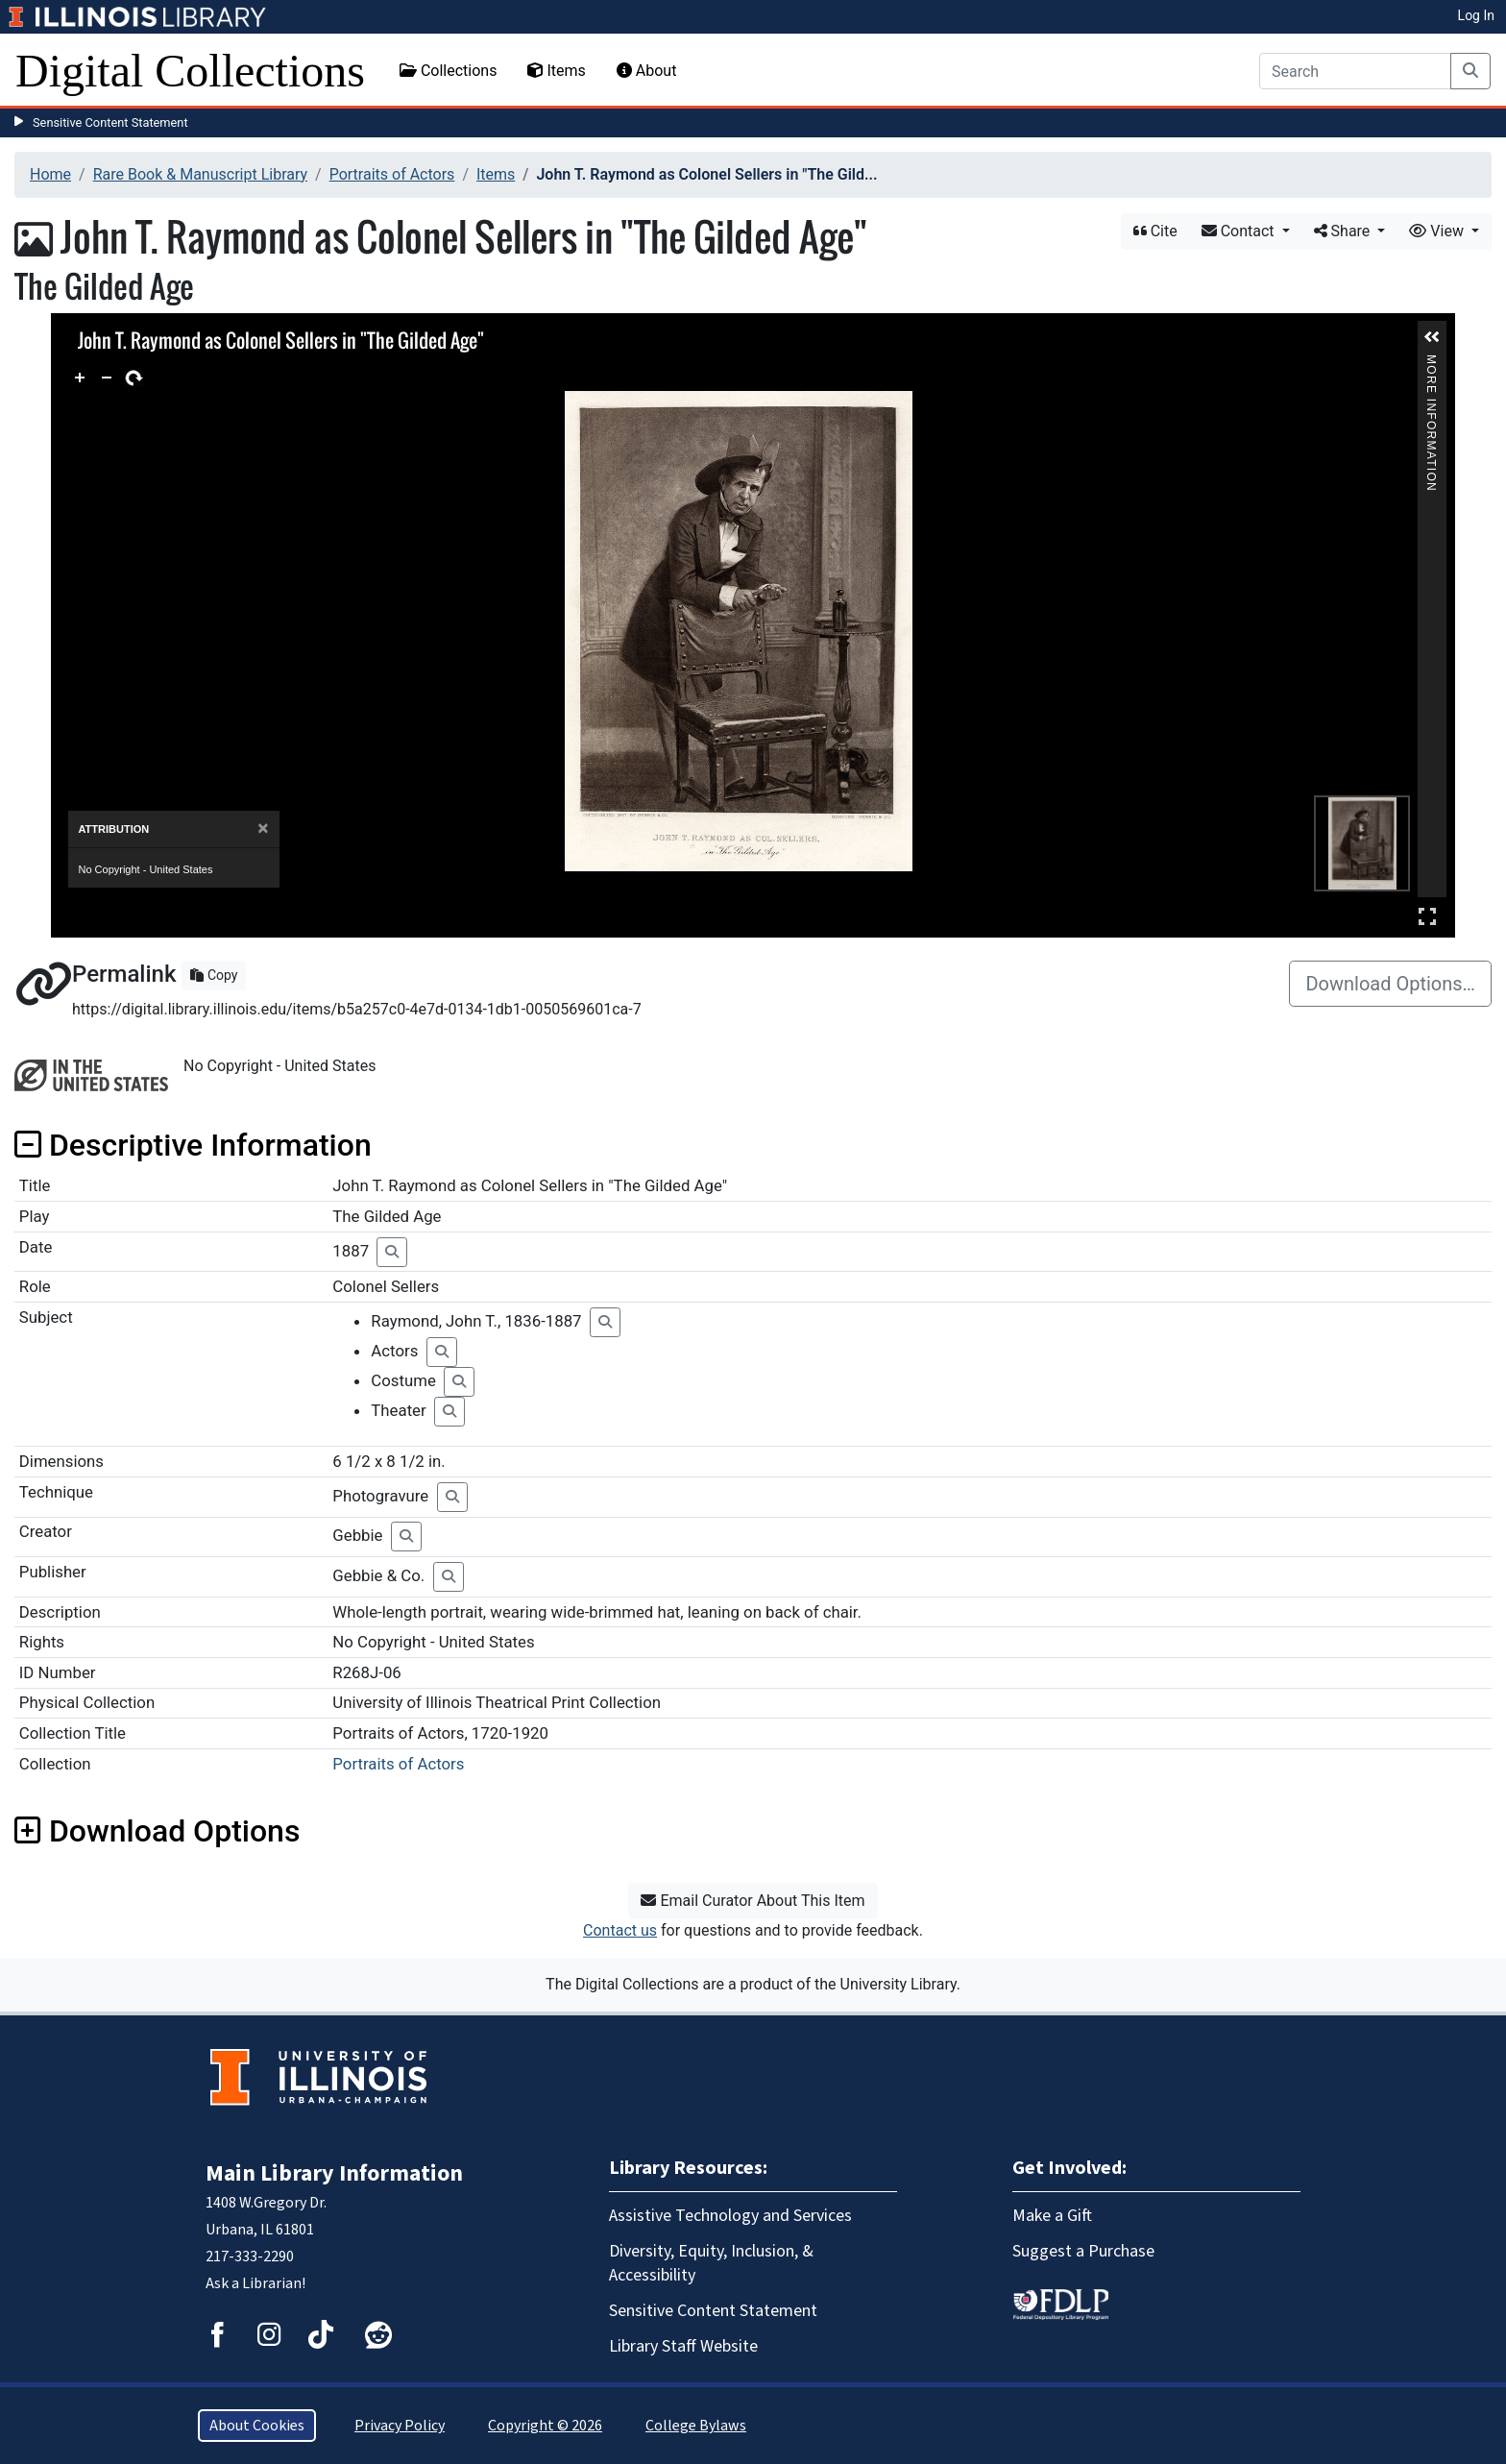  Describe the element at coordinates (334, 2173) in the screenshot. I see `Main Library Information` at that location.